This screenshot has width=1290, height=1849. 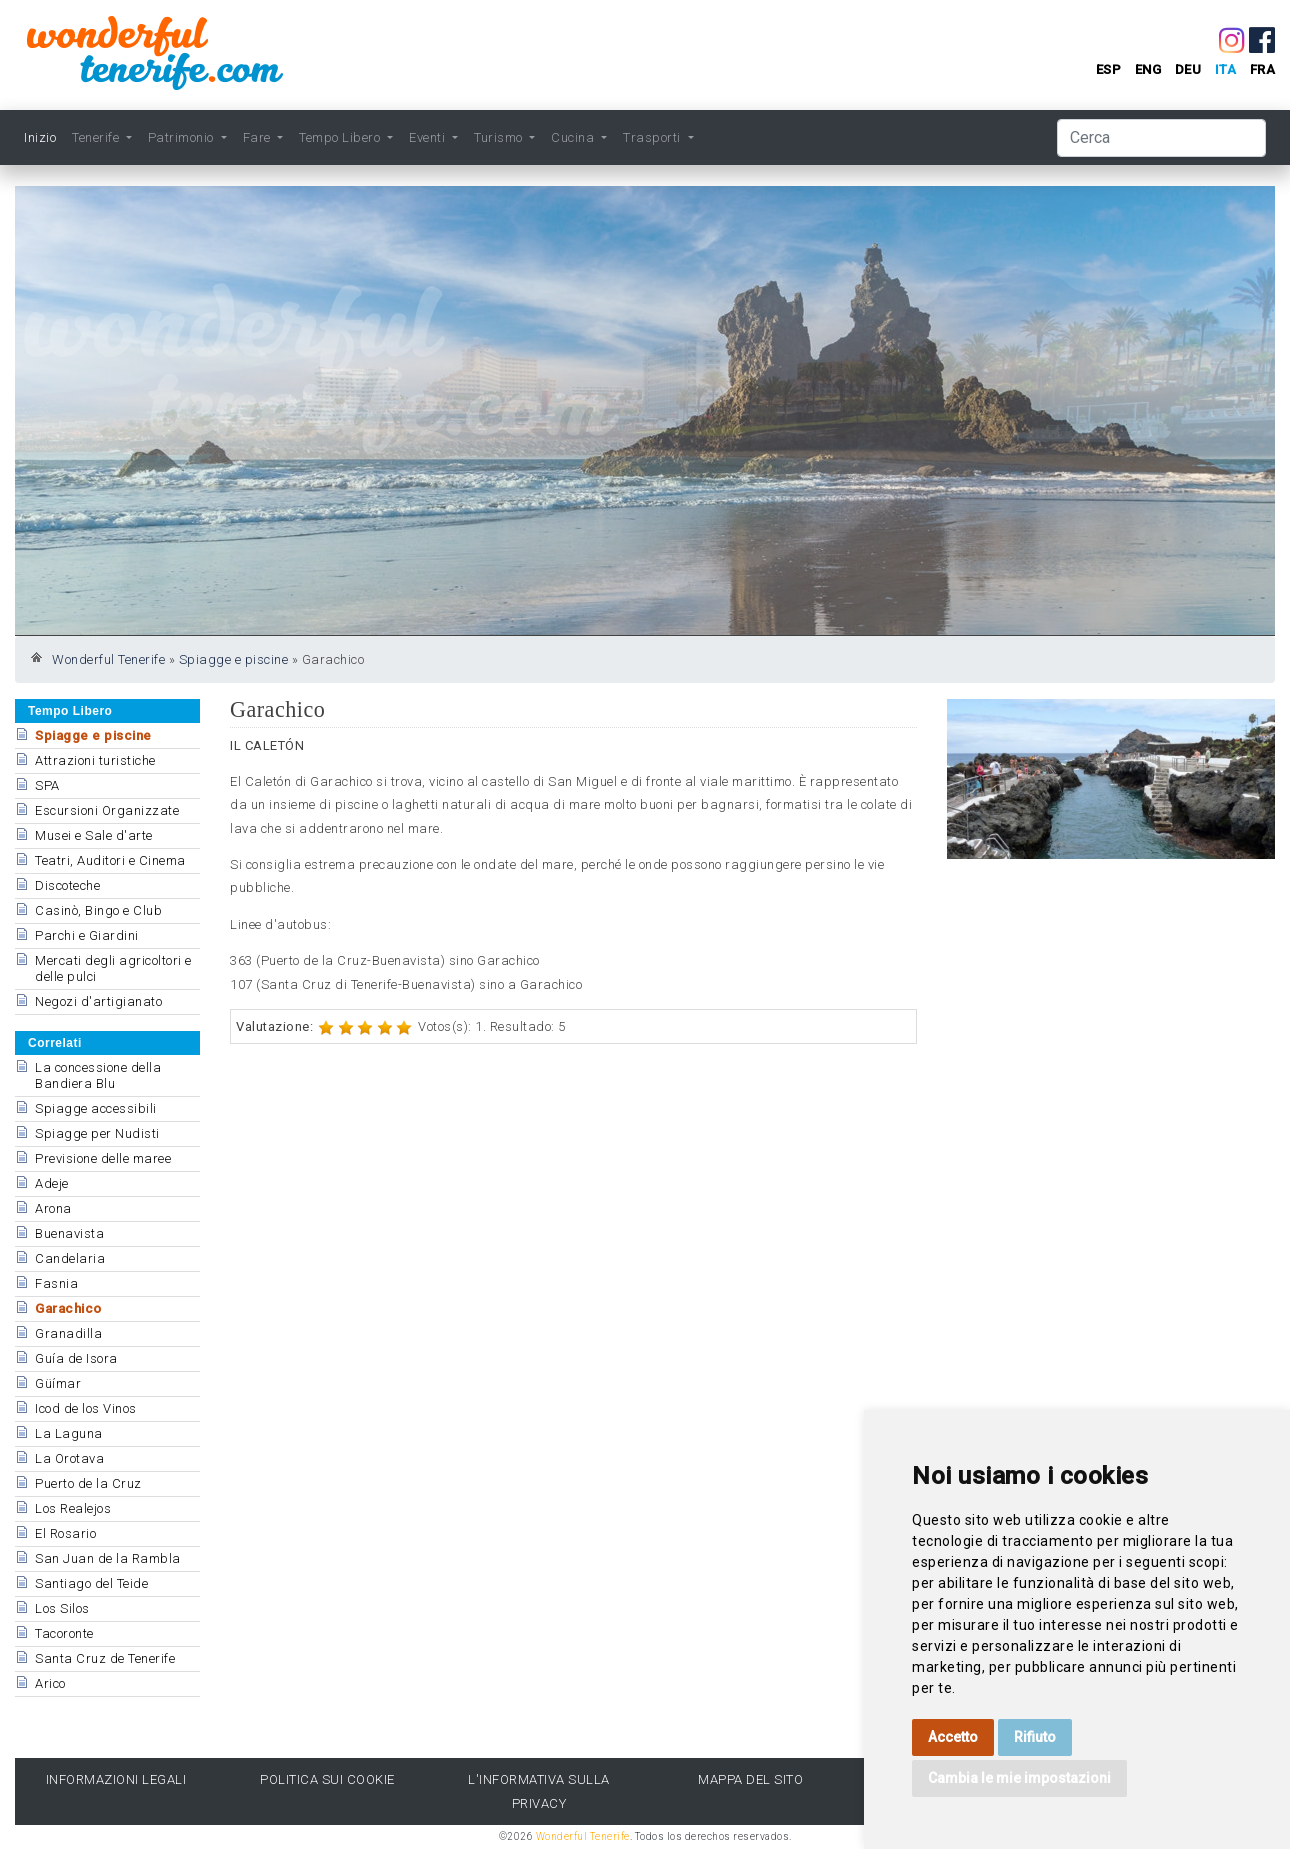 I want to click on Arona, so click(x=53, y=1208).